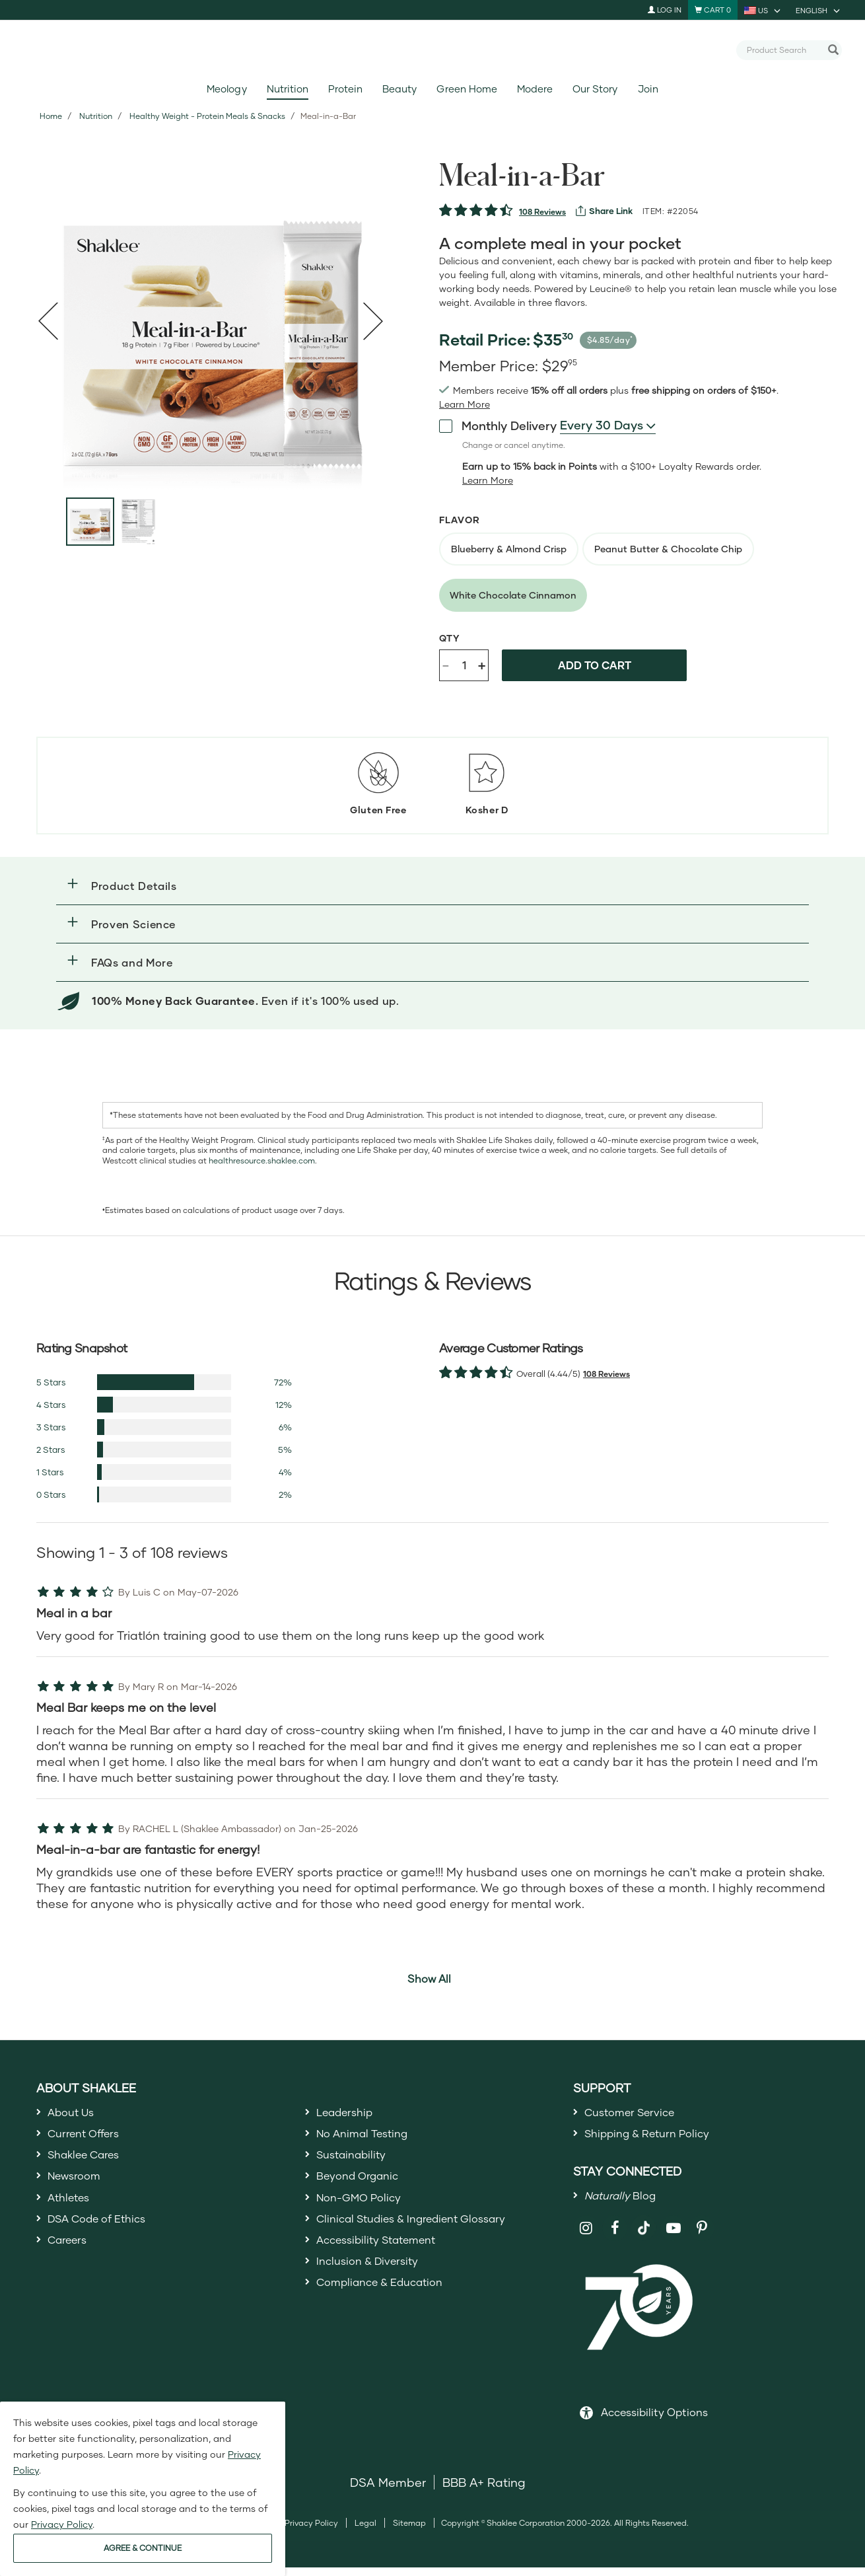 The image size is (865, 2576). I want to click on DSA Code of Ethics, so click(104, 2232).